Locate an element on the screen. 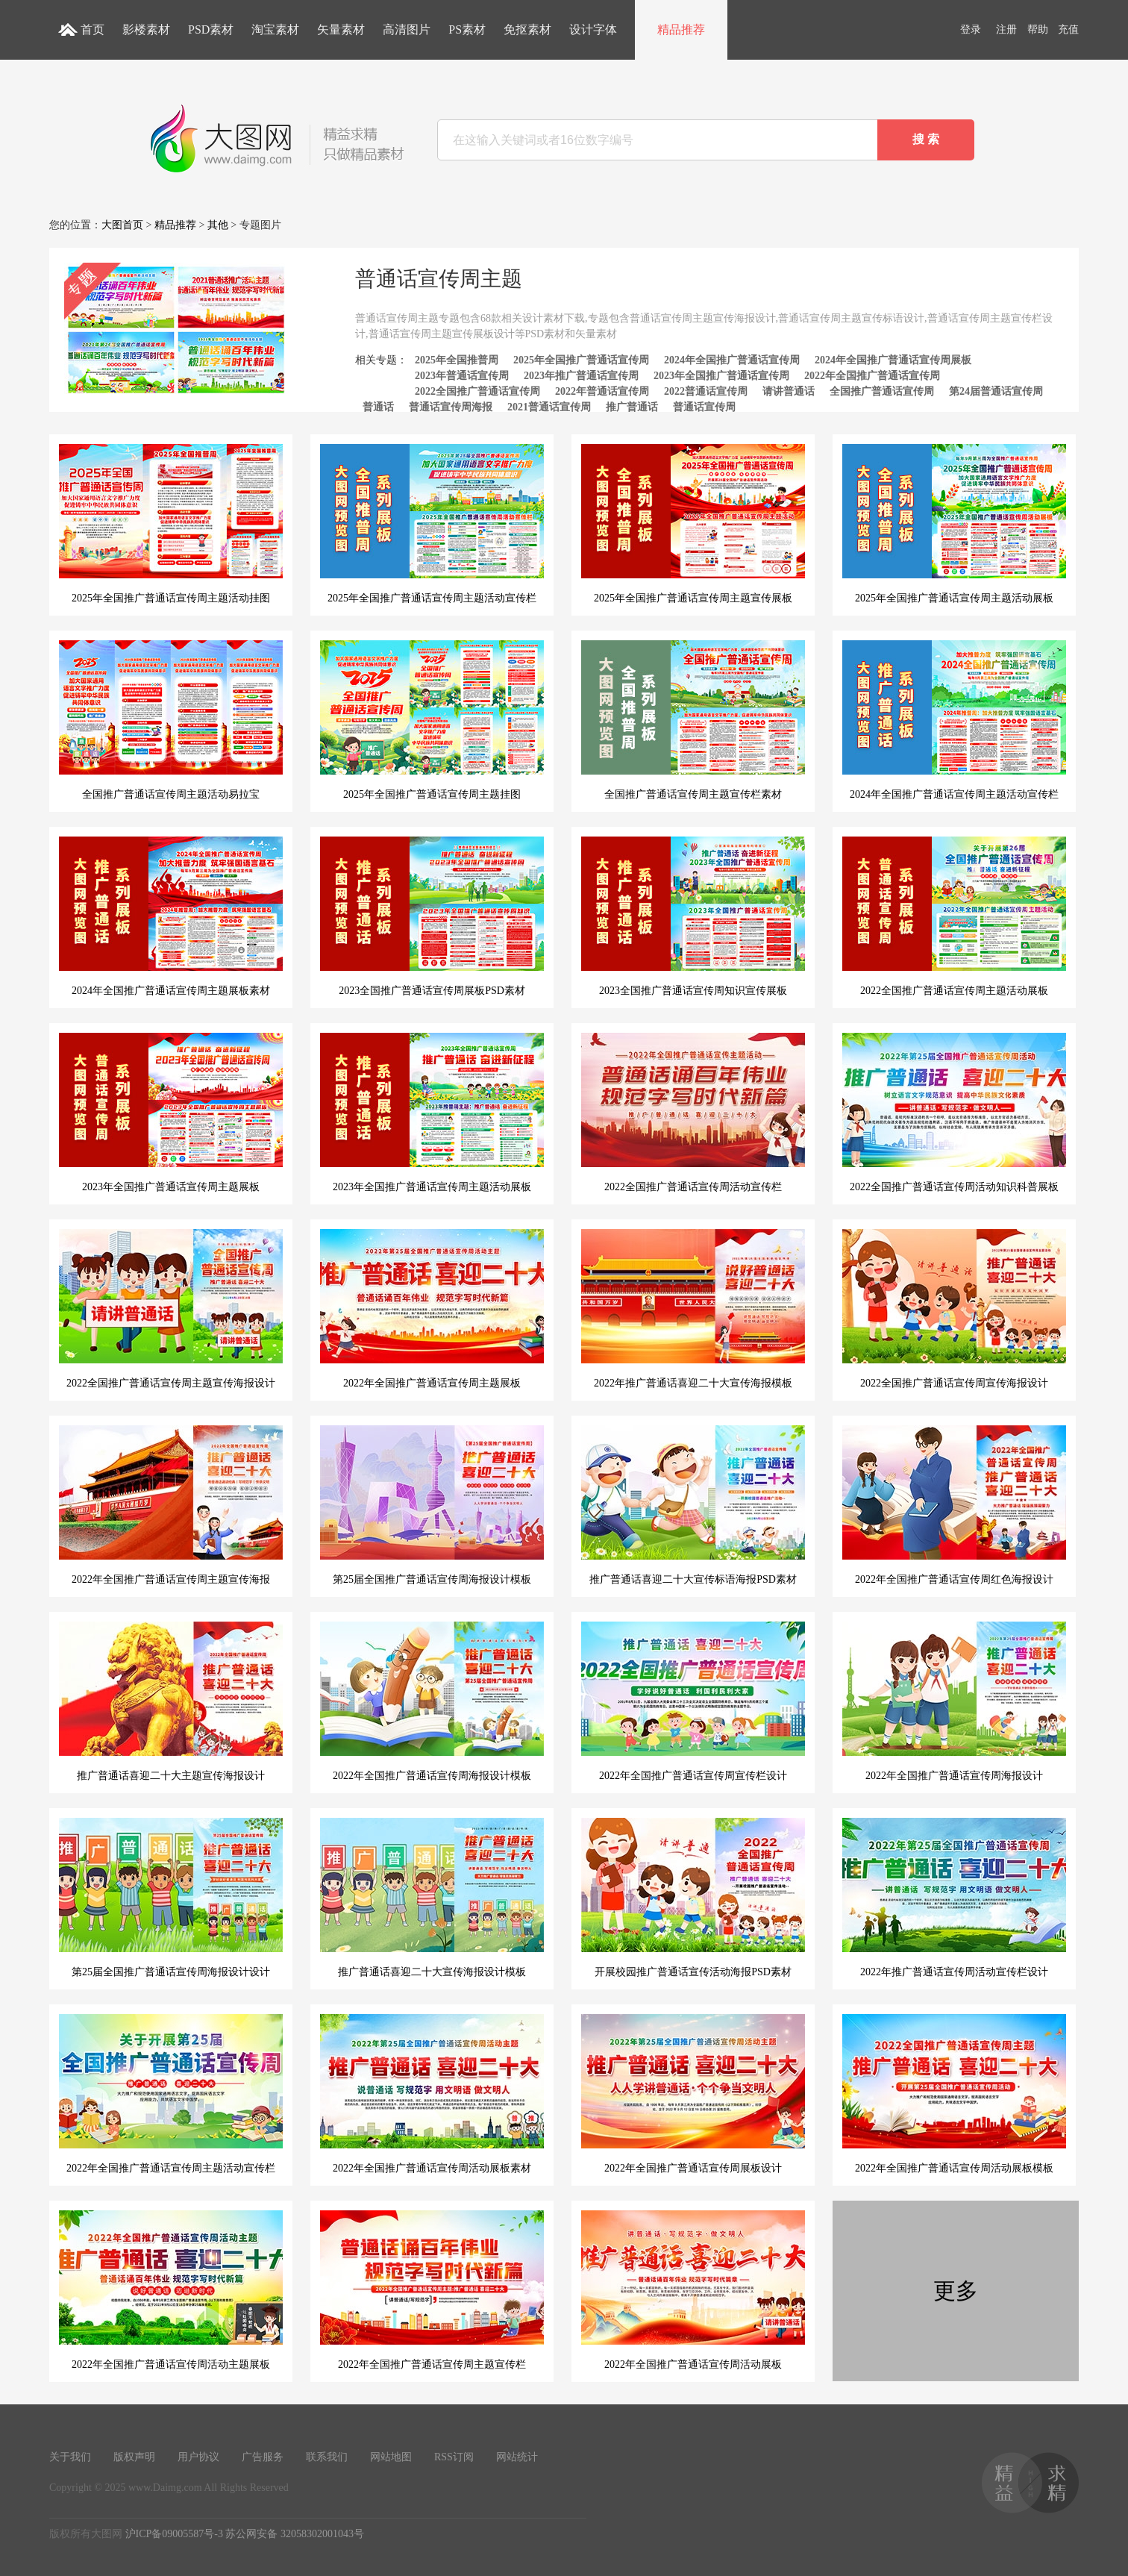 The width and height of the screenshot is (1128, 2576). 登录 is located at coordinates (970, 29).